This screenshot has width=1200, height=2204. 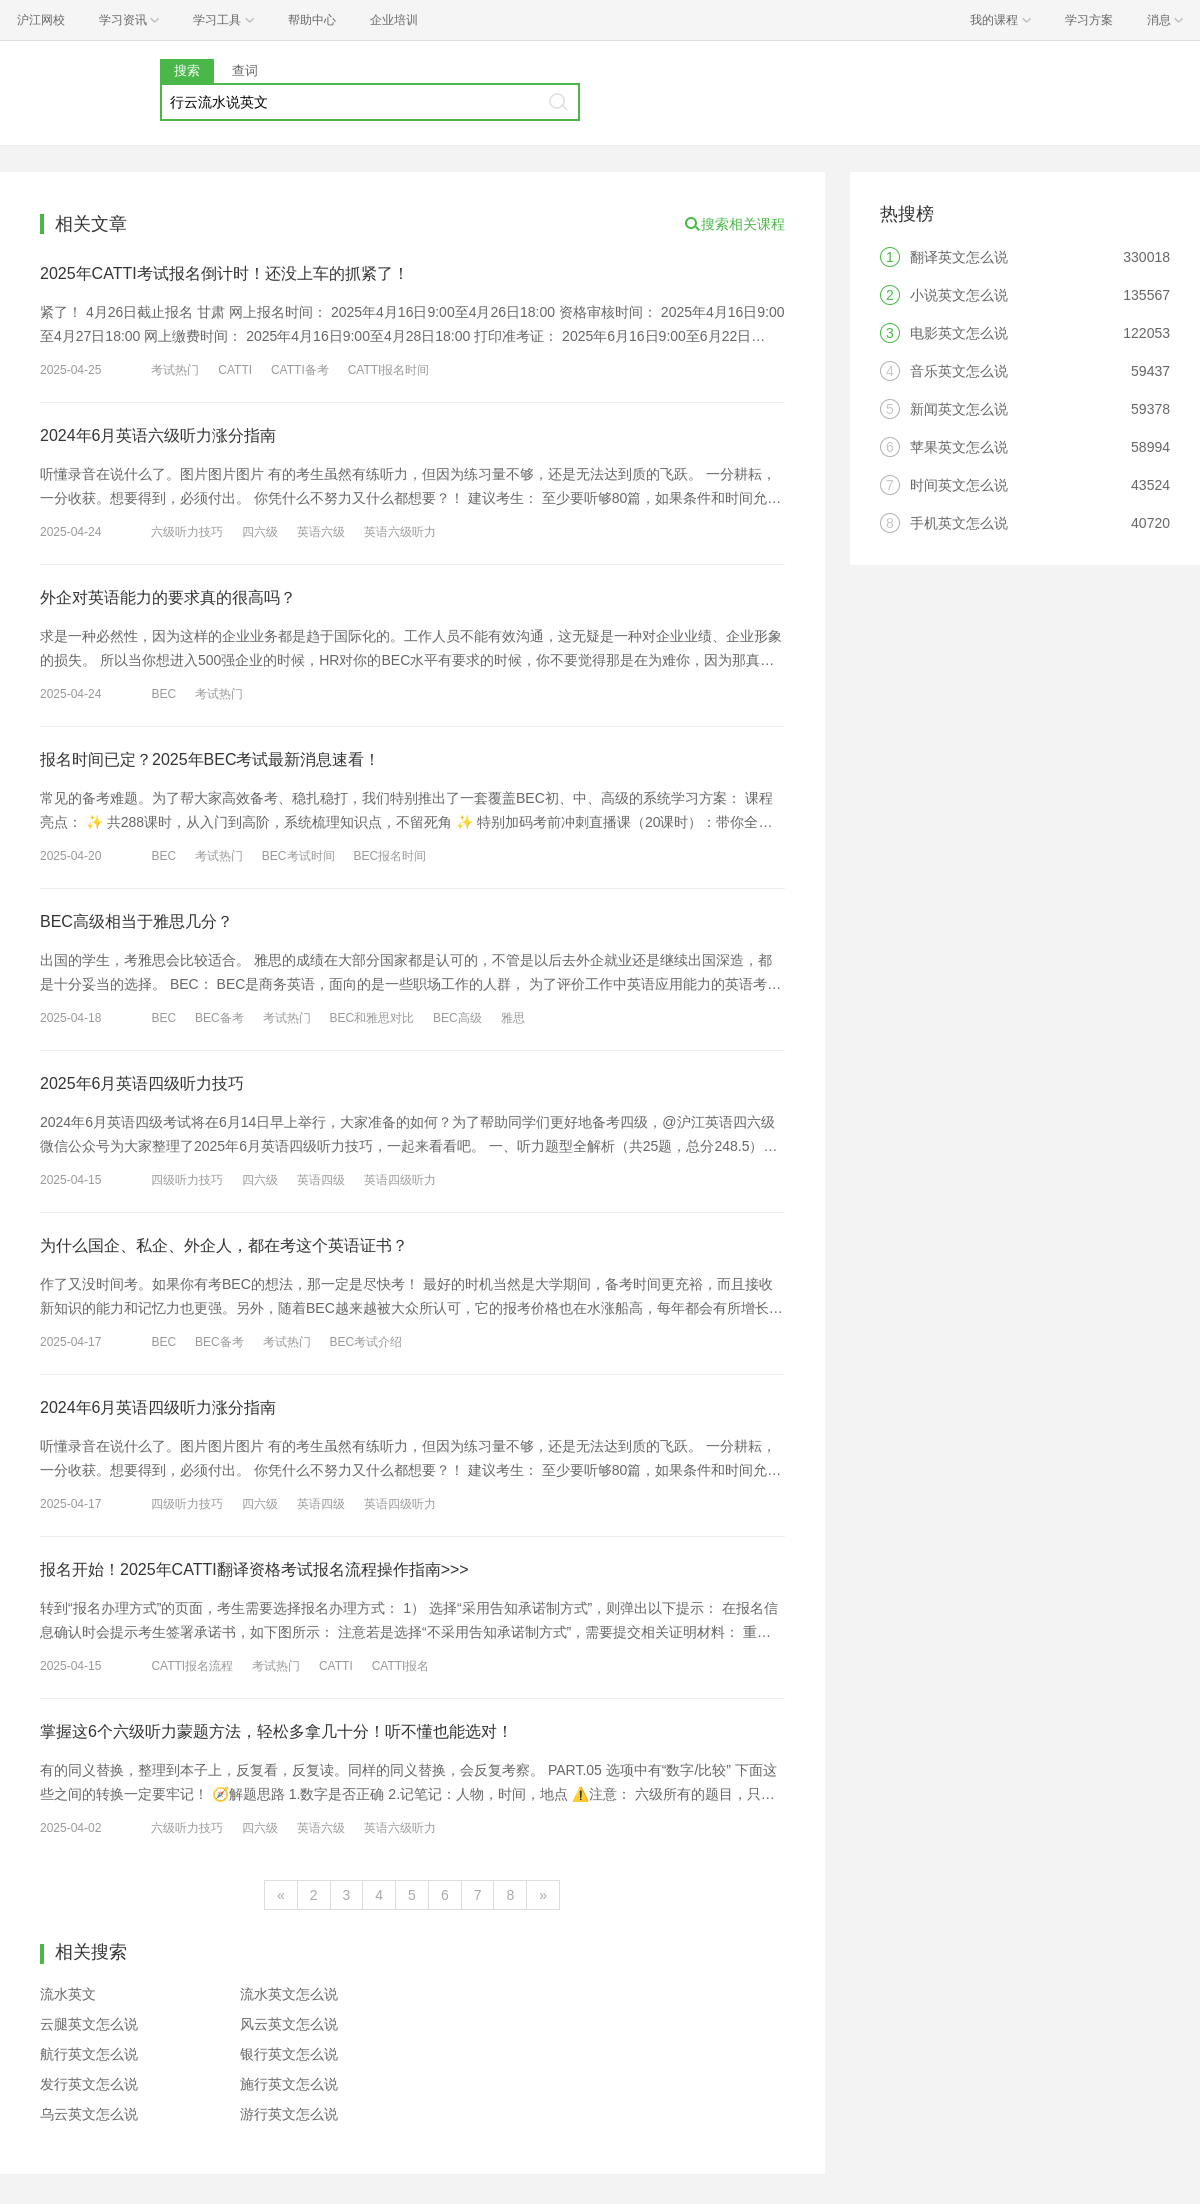 What do you see at coordinates (959, 485) in the screenshot?
I see `时间英文怎么说` at bounding box center [959, 485].